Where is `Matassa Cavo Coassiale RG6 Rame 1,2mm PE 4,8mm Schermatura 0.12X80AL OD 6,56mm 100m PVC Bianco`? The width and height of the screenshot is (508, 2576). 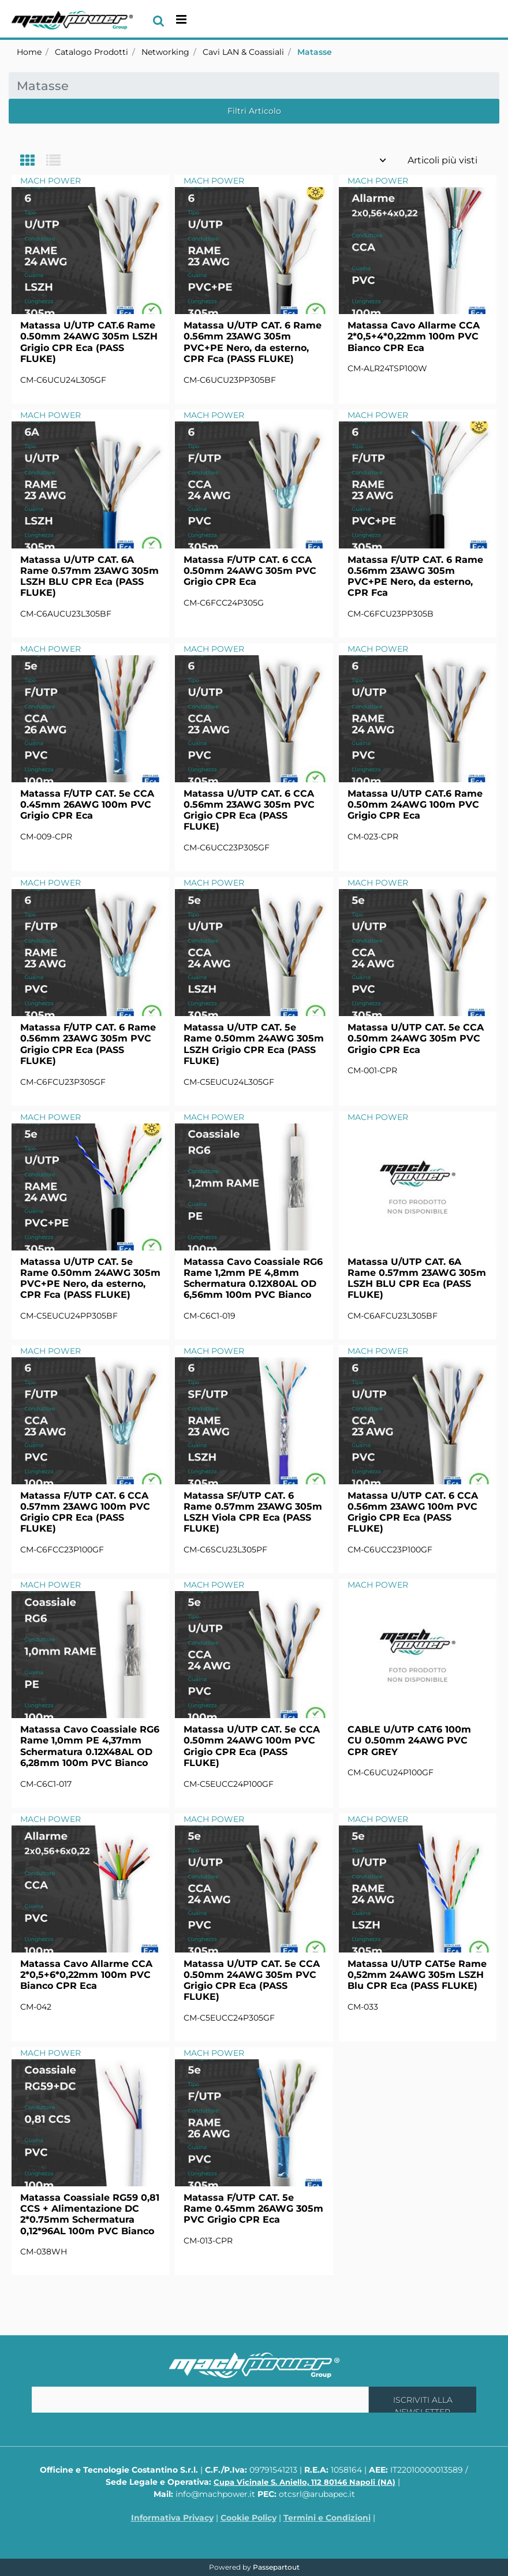
Matassa Cavo Coassiale RG6 Rame 1,2mm PE 4,8mm Schermatura 0.12X80AL OD 6,56mm 100m PVC Bianco is located at coordinates (253, 1278).